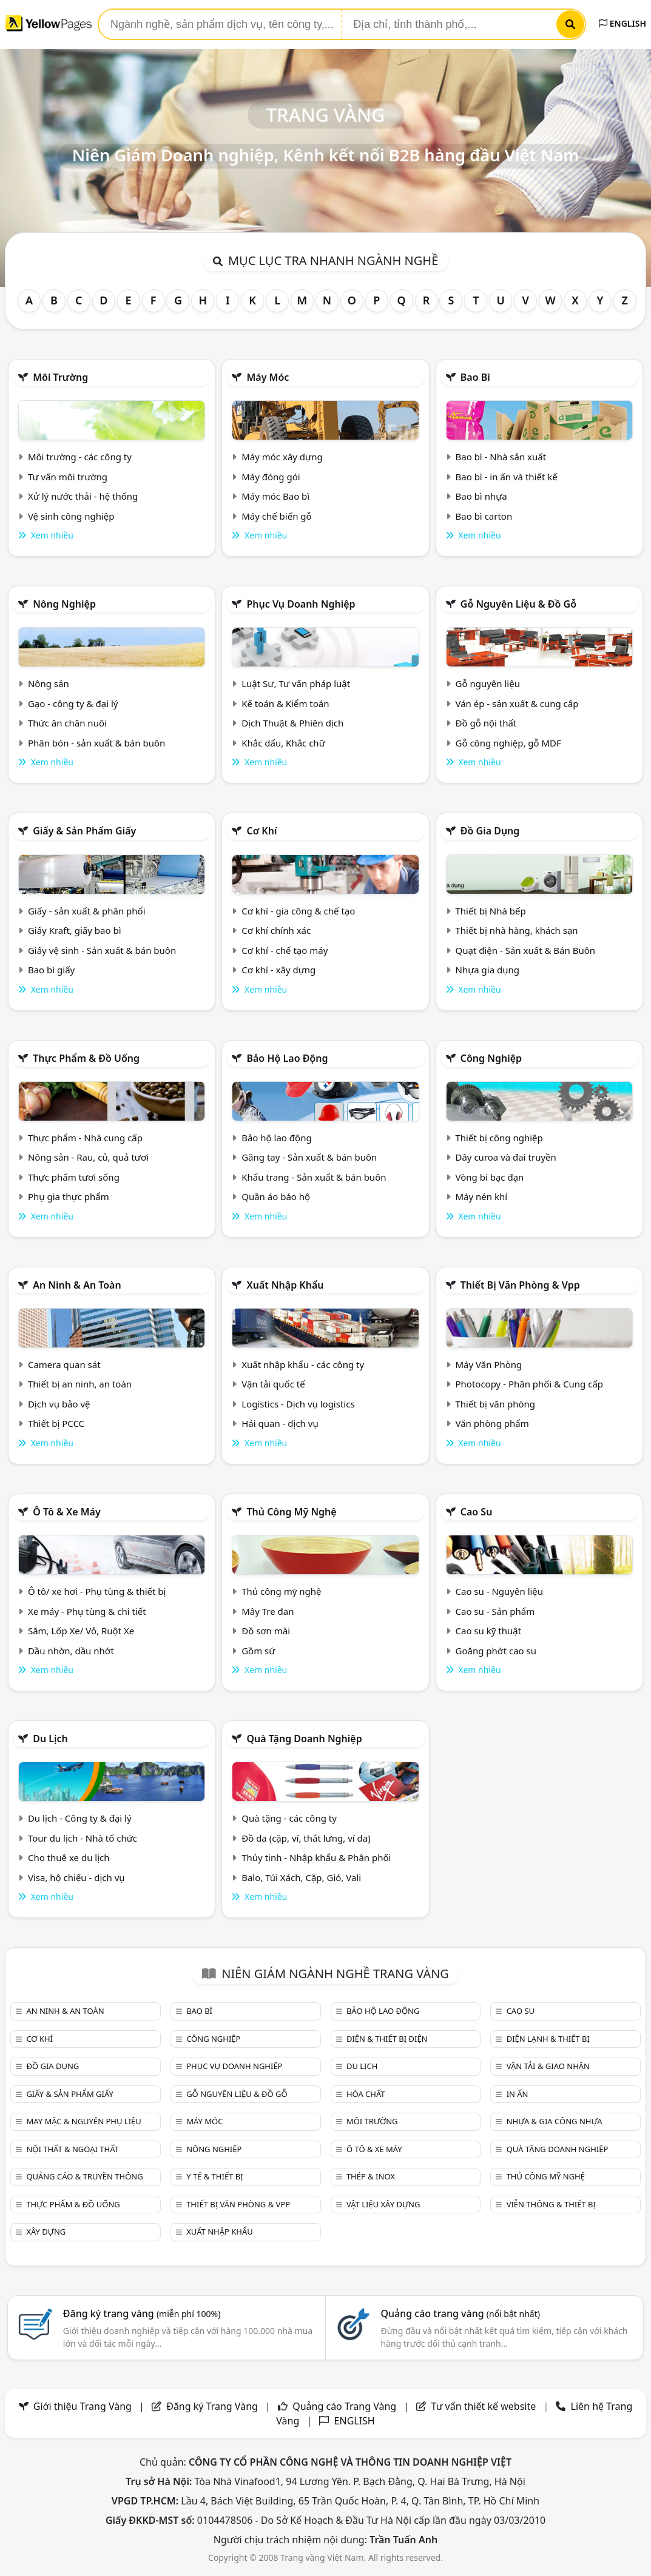 The image size is (651, 2576). What do you see at coordinates (279, 1423) in the screenshot?
I see `Hải quan - dịch vụ` at bounding box center [279, 1423].